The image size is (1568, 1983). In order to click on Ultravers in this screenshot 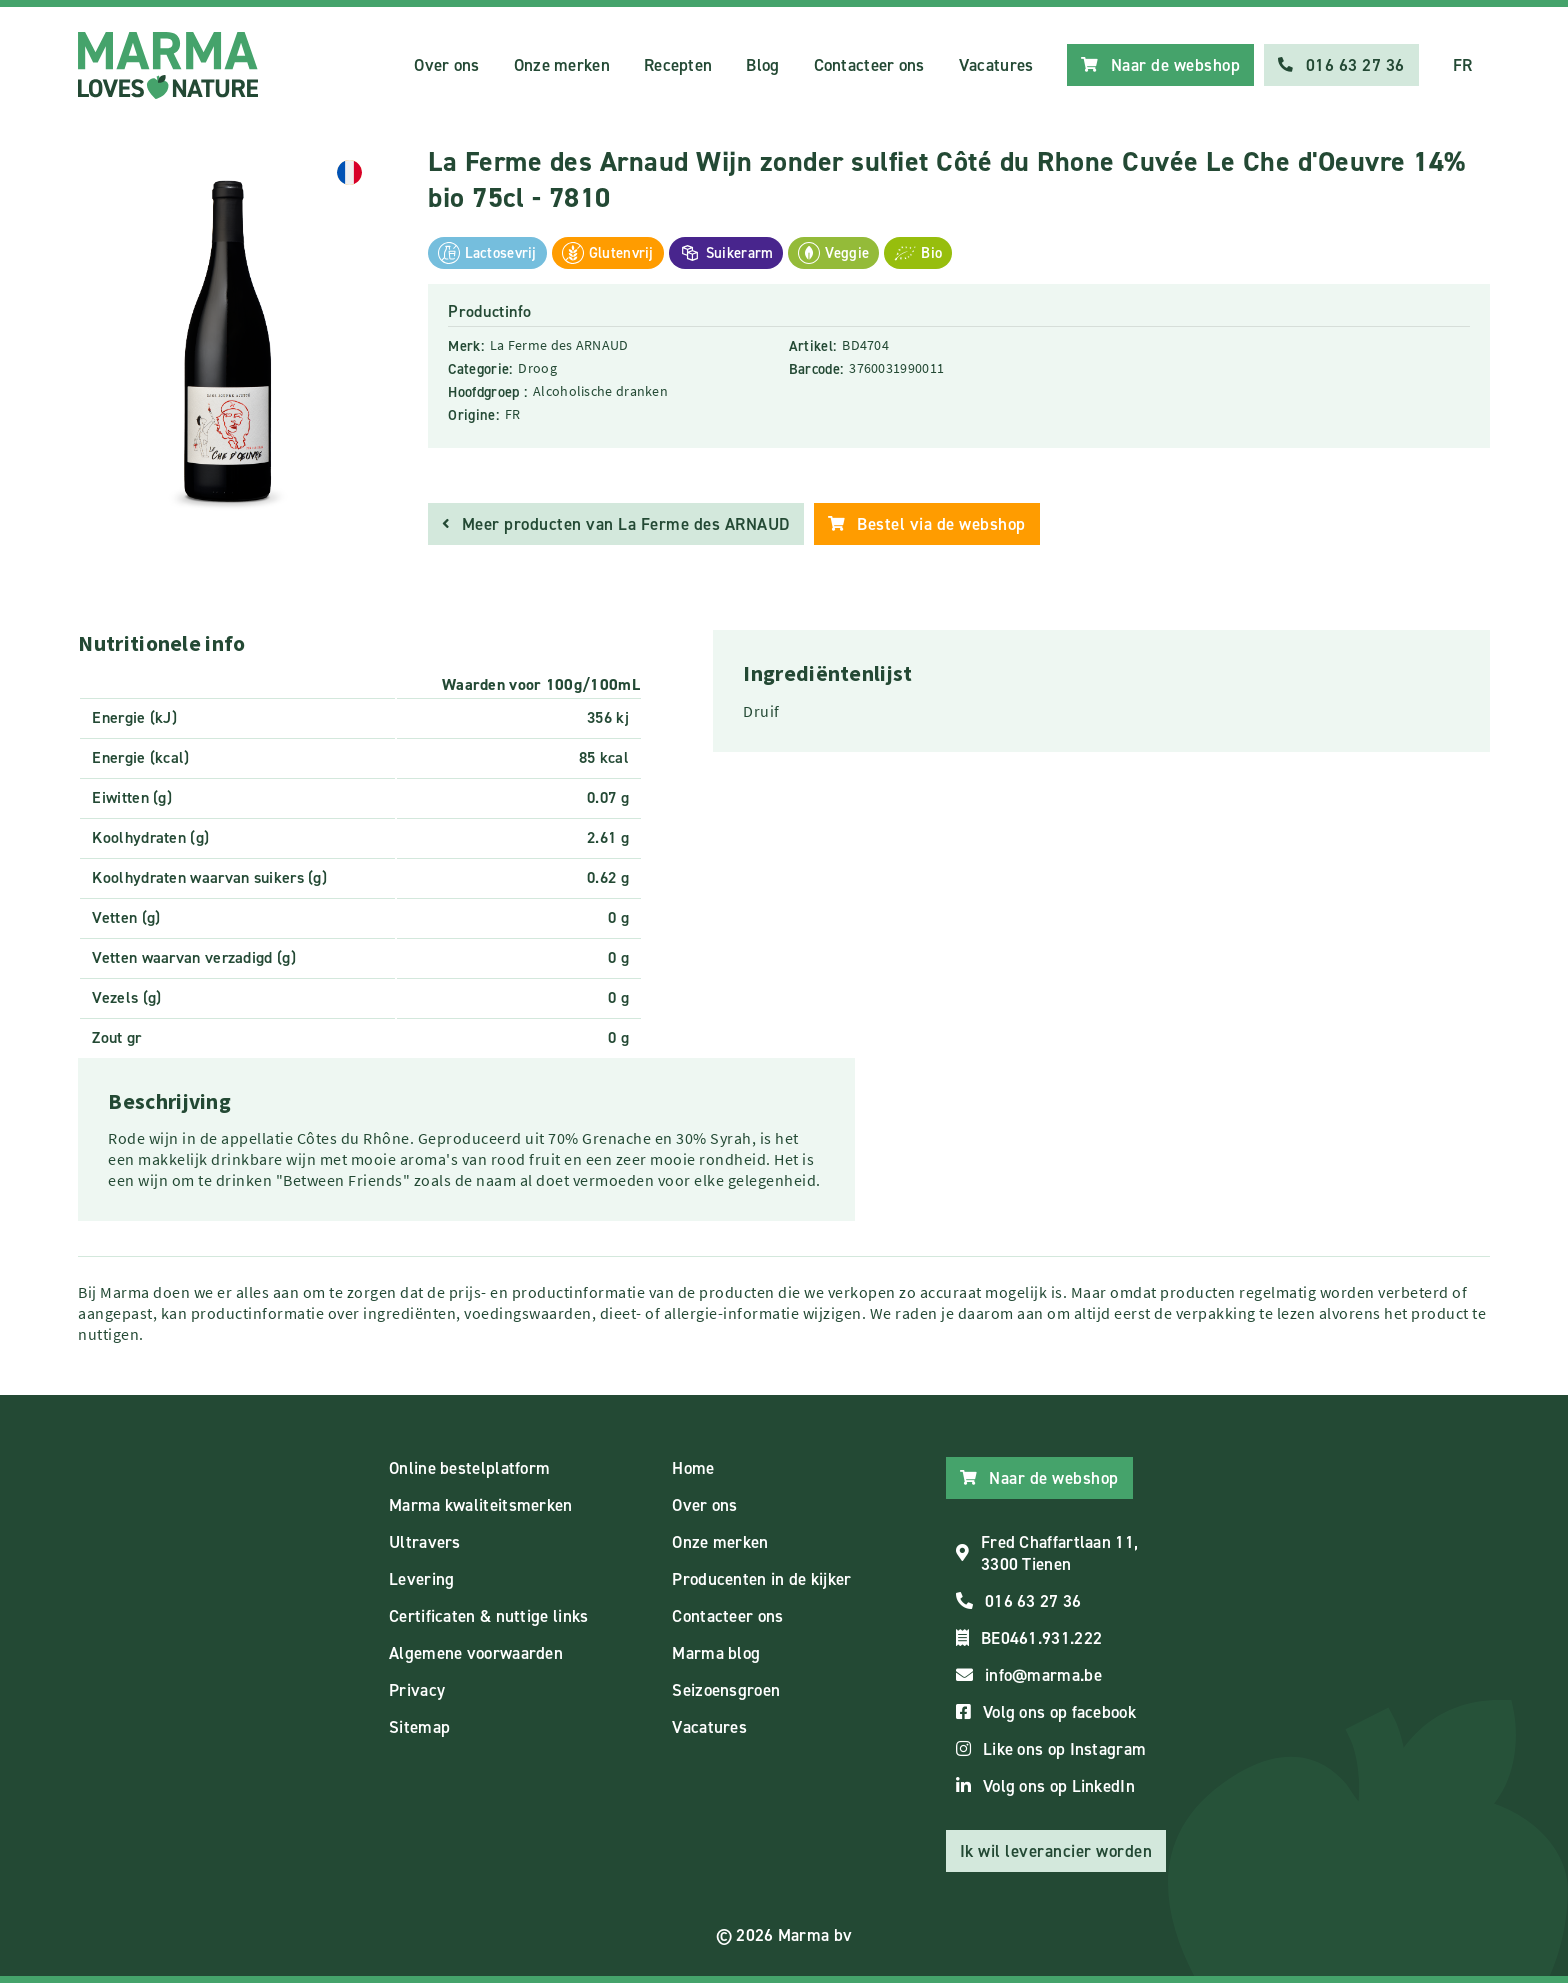, I will do `click(425, 1542)`.